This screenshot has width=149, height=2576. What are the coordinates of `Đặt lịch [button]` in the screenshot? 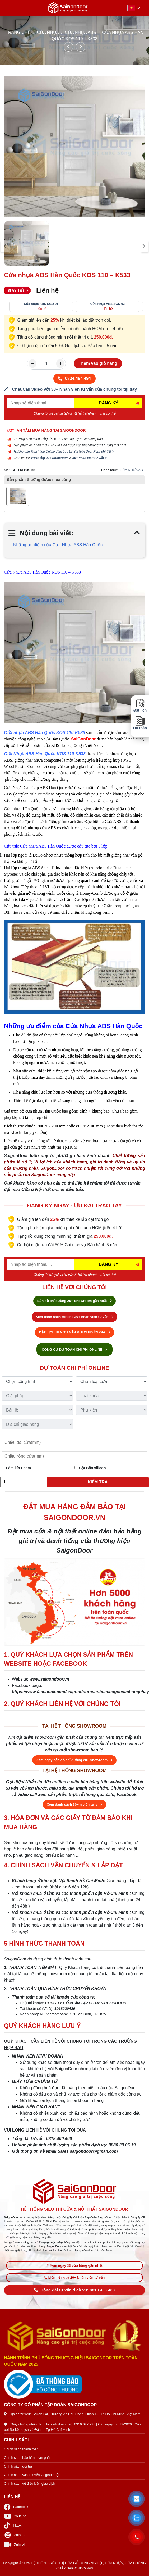 It's located at (140, 705).